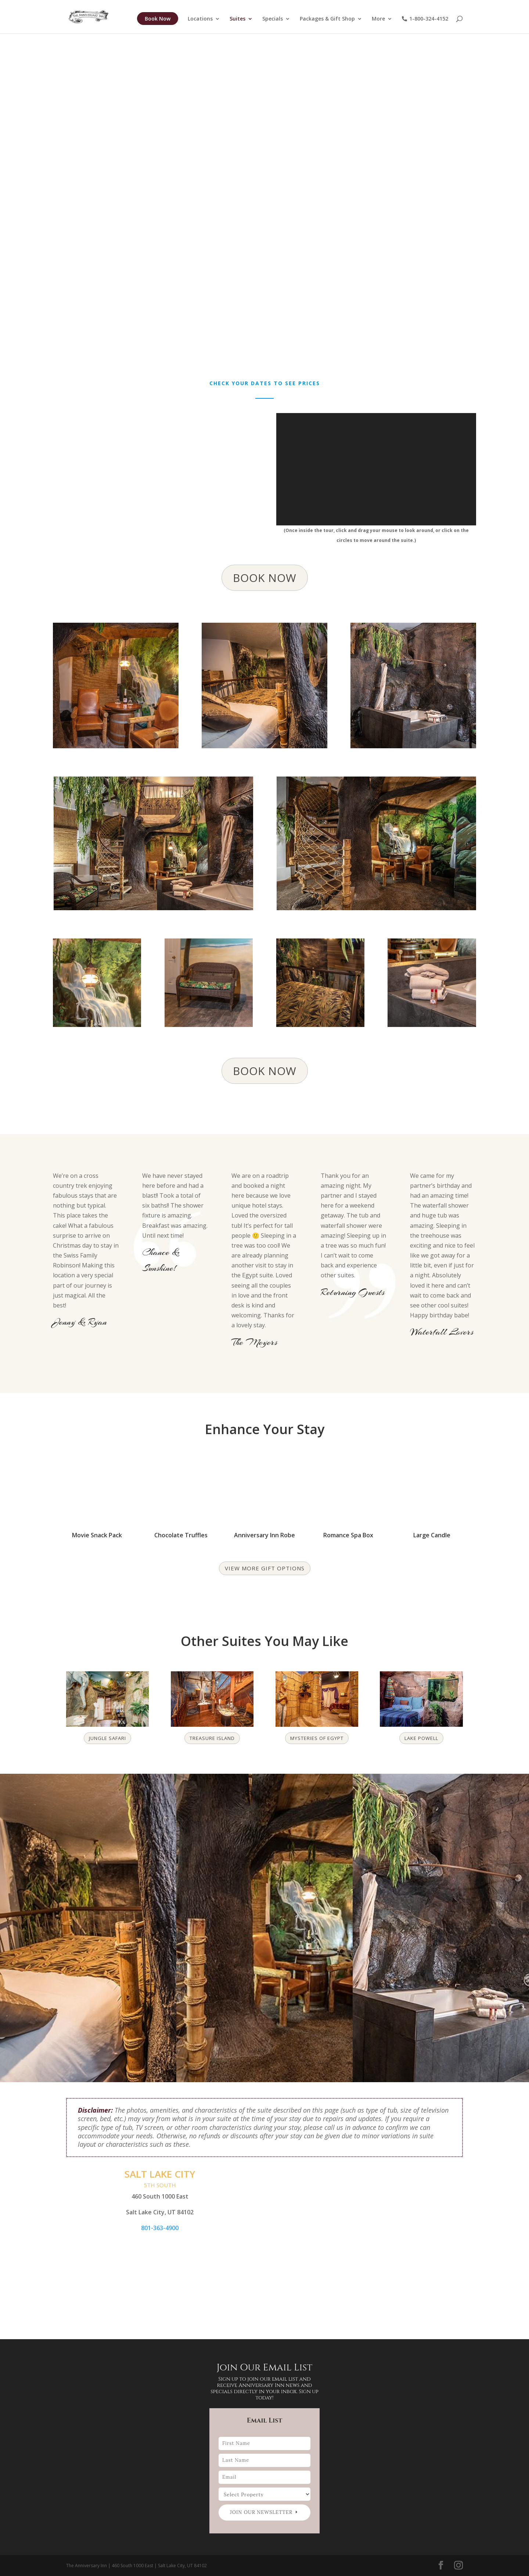 Image resolution: width=529 pixels, height=2576 pixels. I want to click on 1-800-324-4152, so click(425, 19).